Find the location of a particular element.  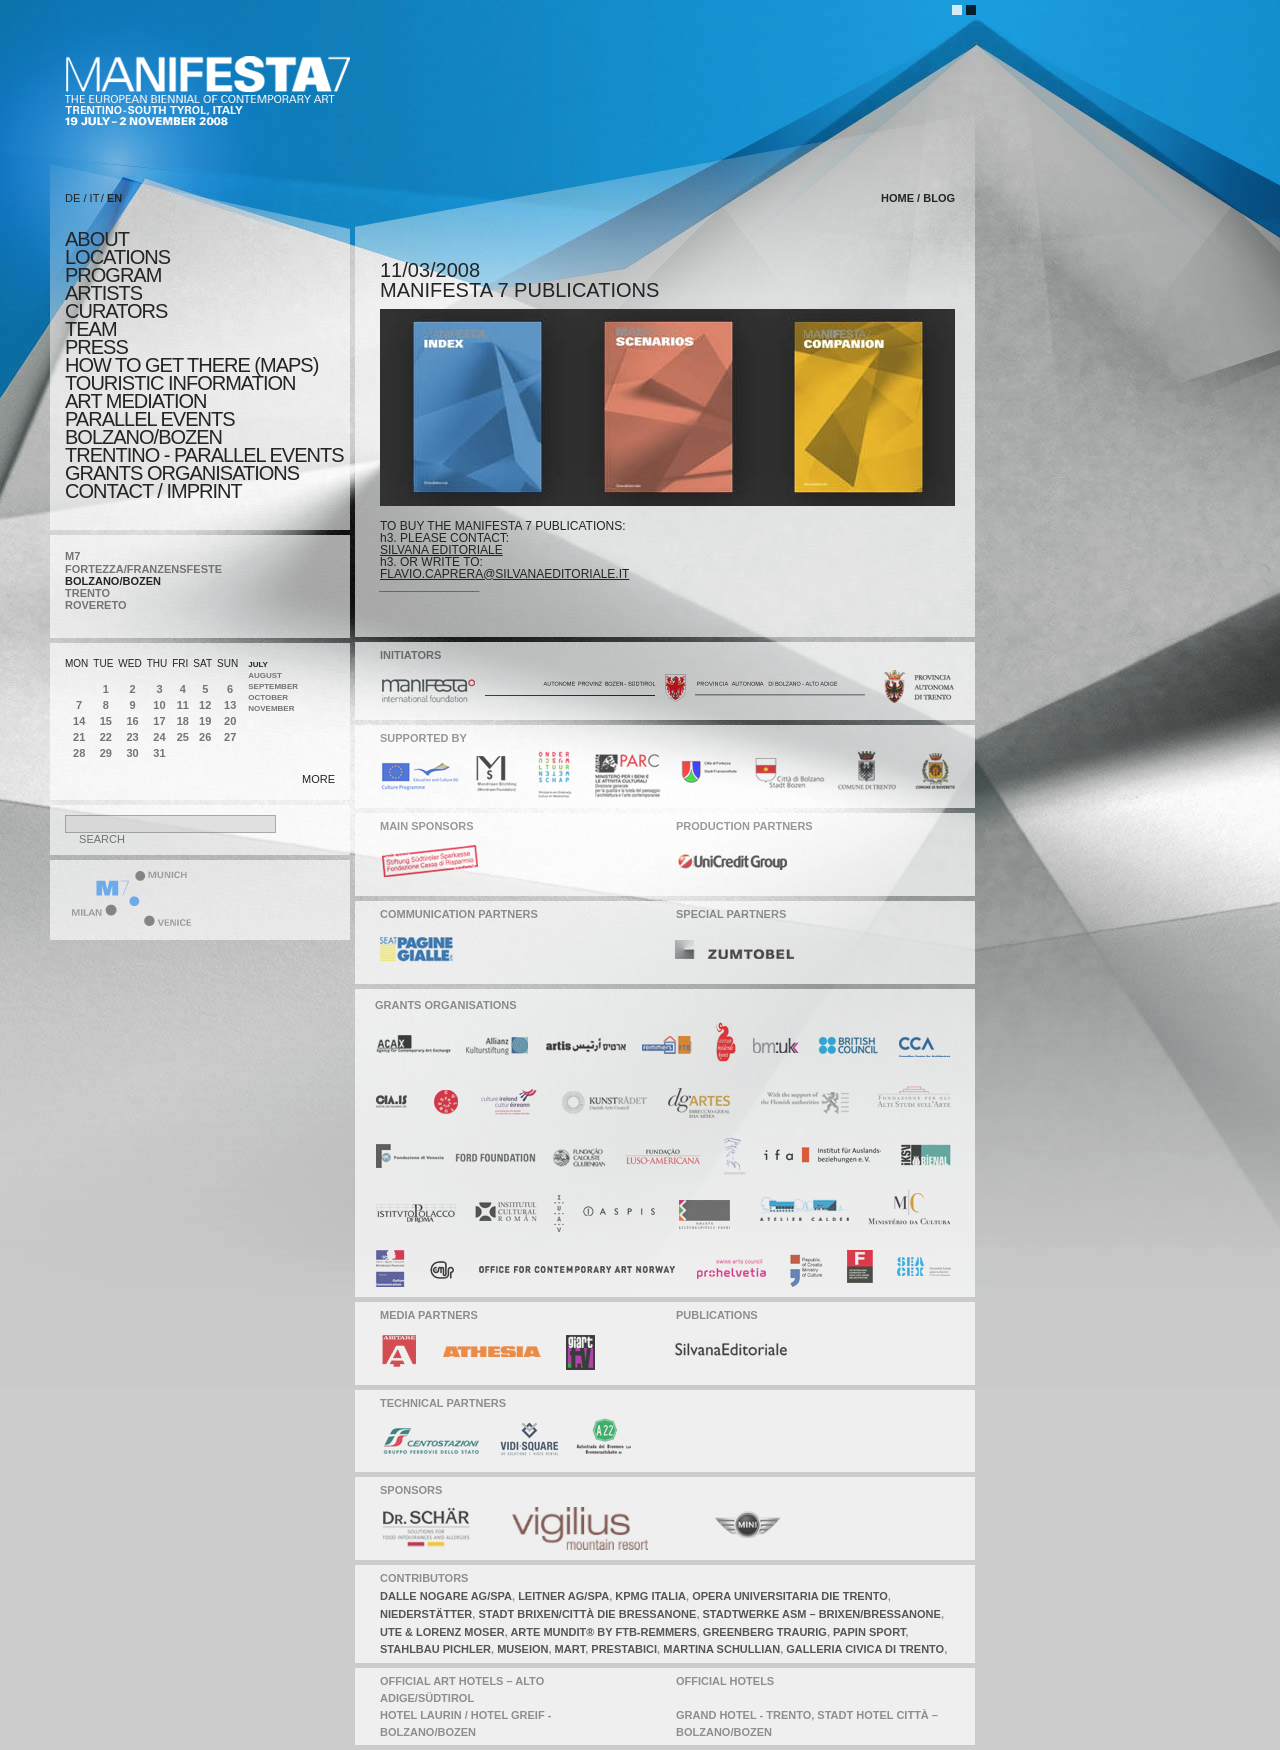

Grants Organisations is located at coordinates (182, 473).